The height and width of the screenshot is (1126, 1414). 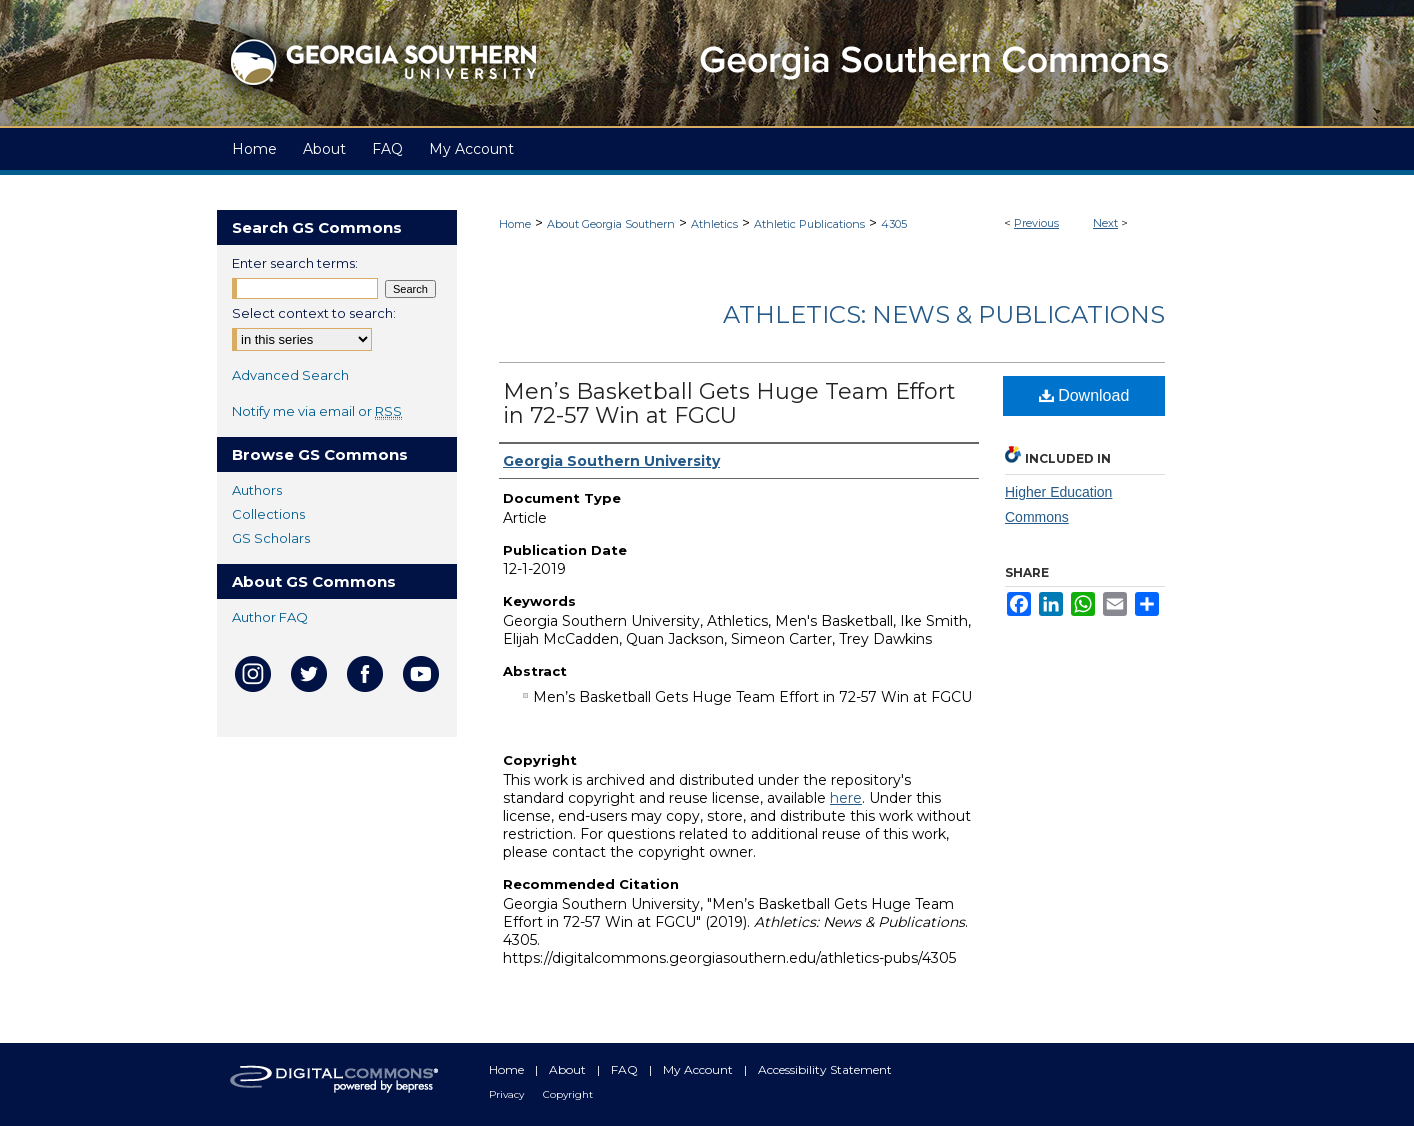 I want to click on Download, so click(x=1084, y=395).